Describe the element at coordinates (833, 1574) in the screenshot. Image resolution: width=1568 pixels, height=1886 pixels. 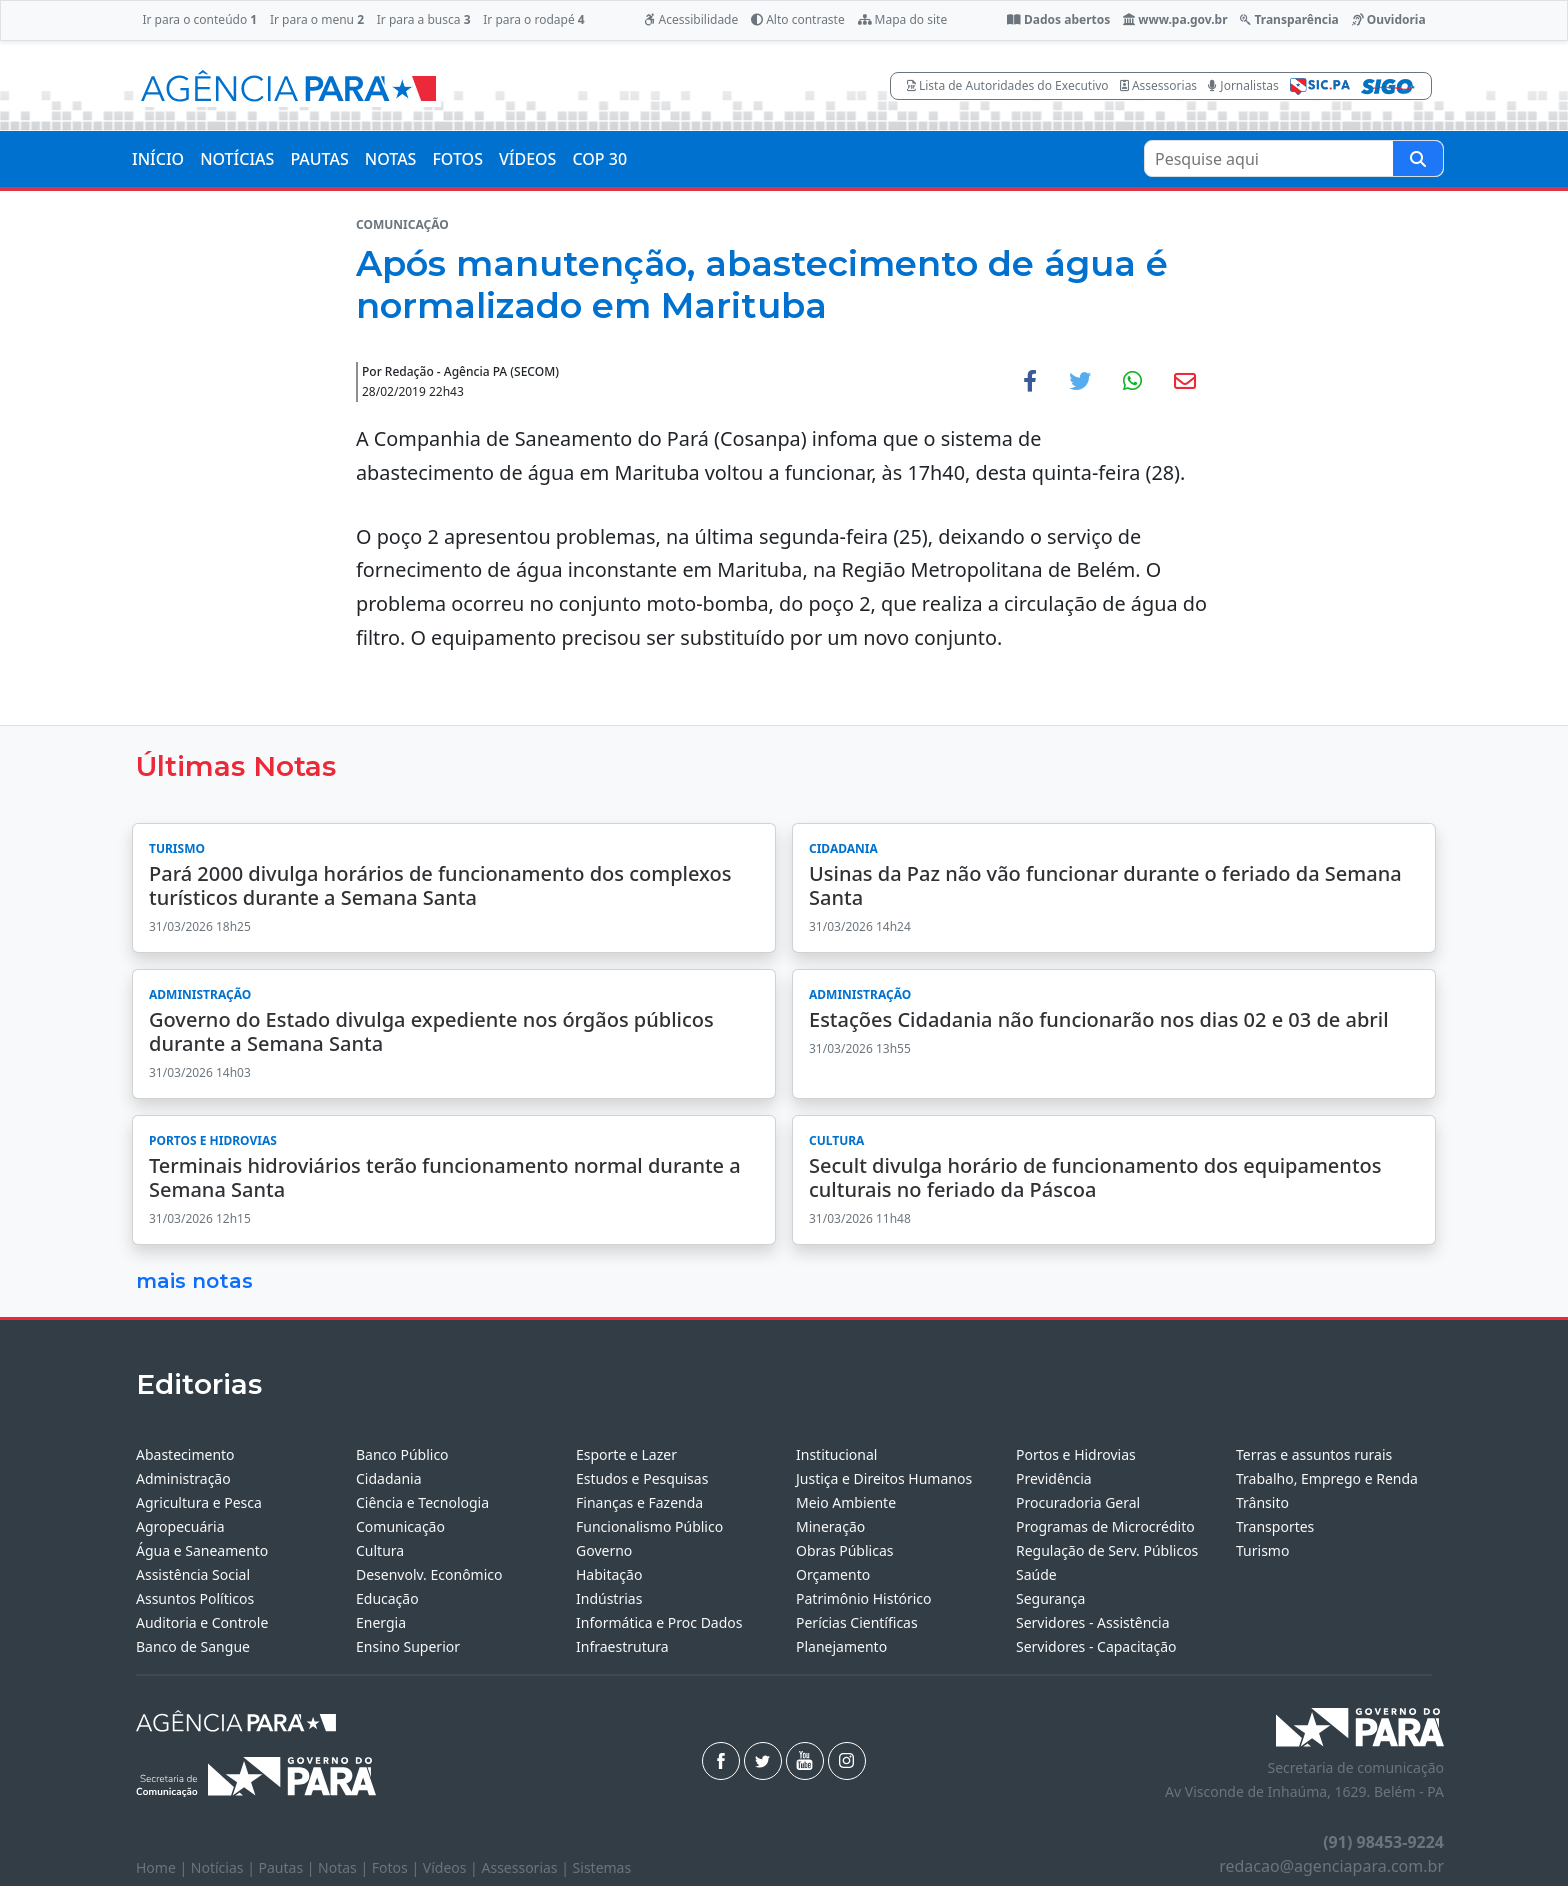
I see `Orçamento` at that location.